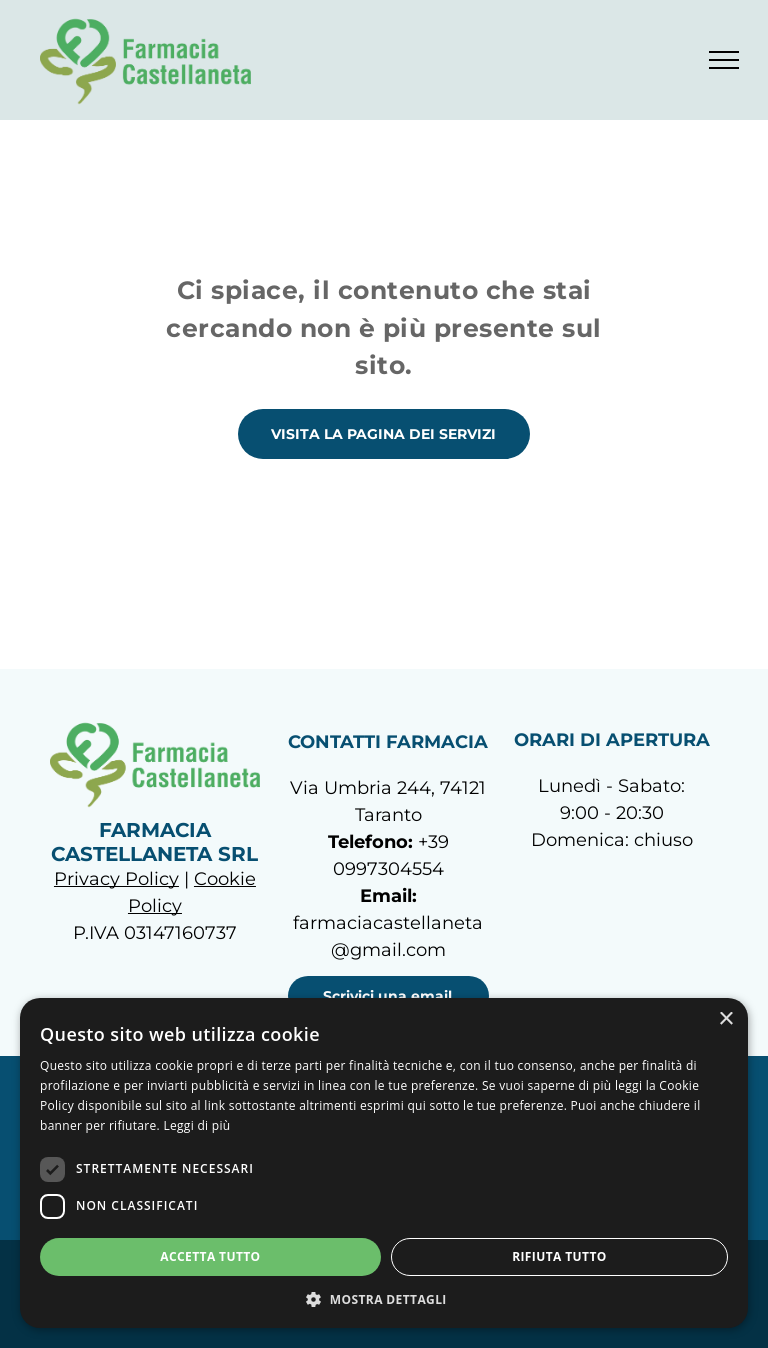 This screenshot has width=768, height=1348. What do you see at coordinates (196, 1125) in the screenshot?
I see `Leggi di più [Leggi di più, opens a new window]` at bounding box center [196, 1125].